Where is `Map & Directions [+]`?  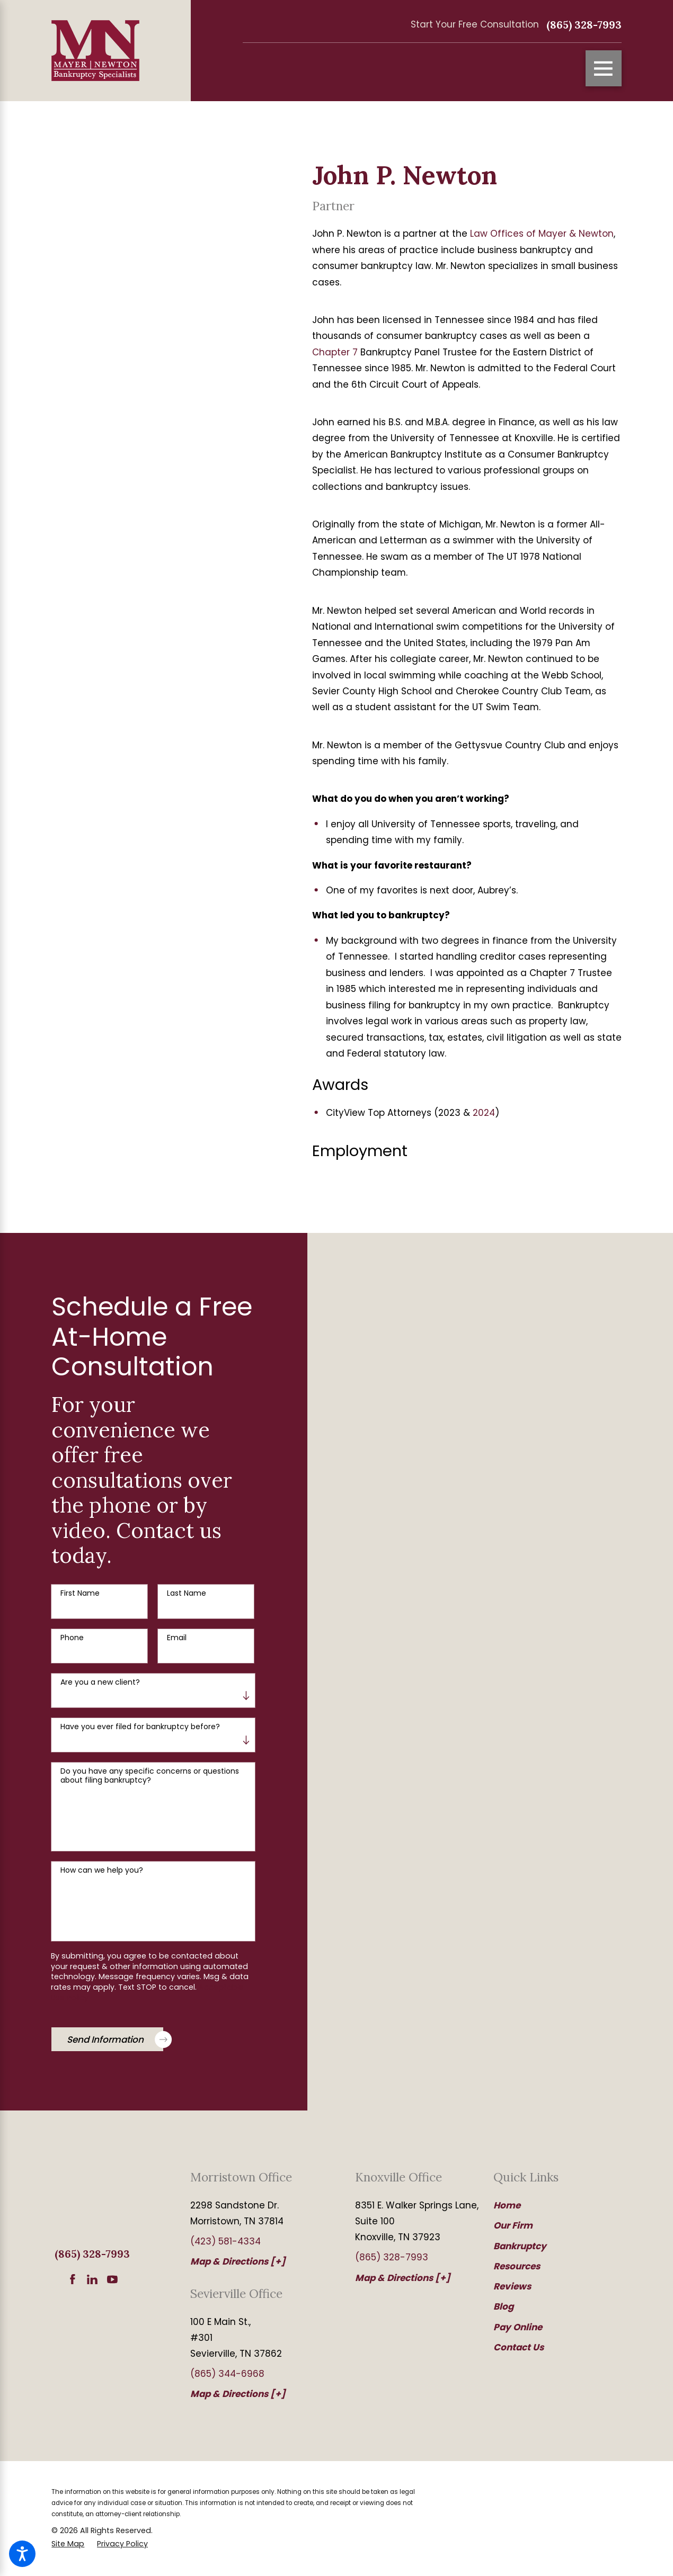
Map & Directions [+] is located at coordinates (238, 2261).